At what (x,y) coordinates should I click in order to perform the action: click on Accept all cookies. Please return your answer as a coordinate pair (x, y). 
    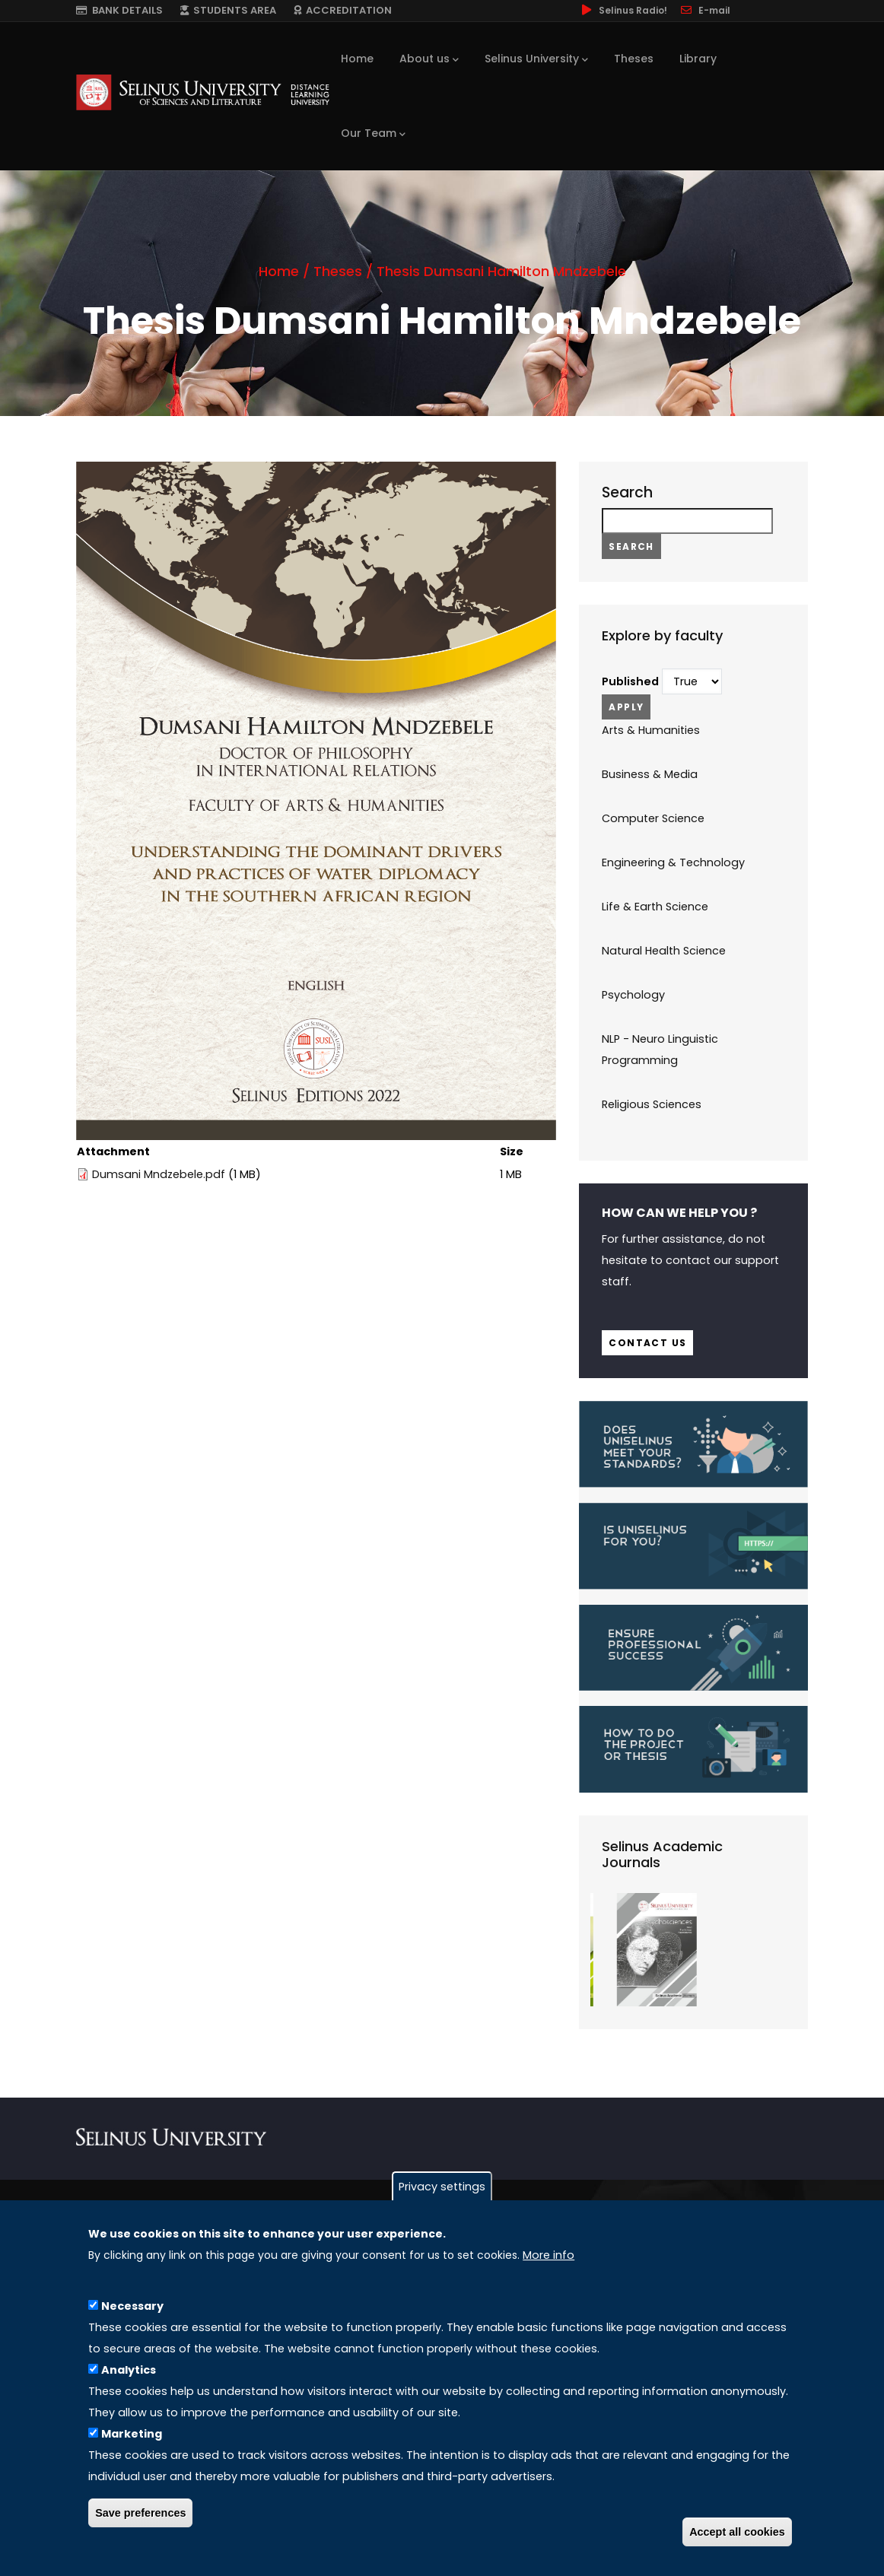
    Looking at the image, I should click on (737, 2532).